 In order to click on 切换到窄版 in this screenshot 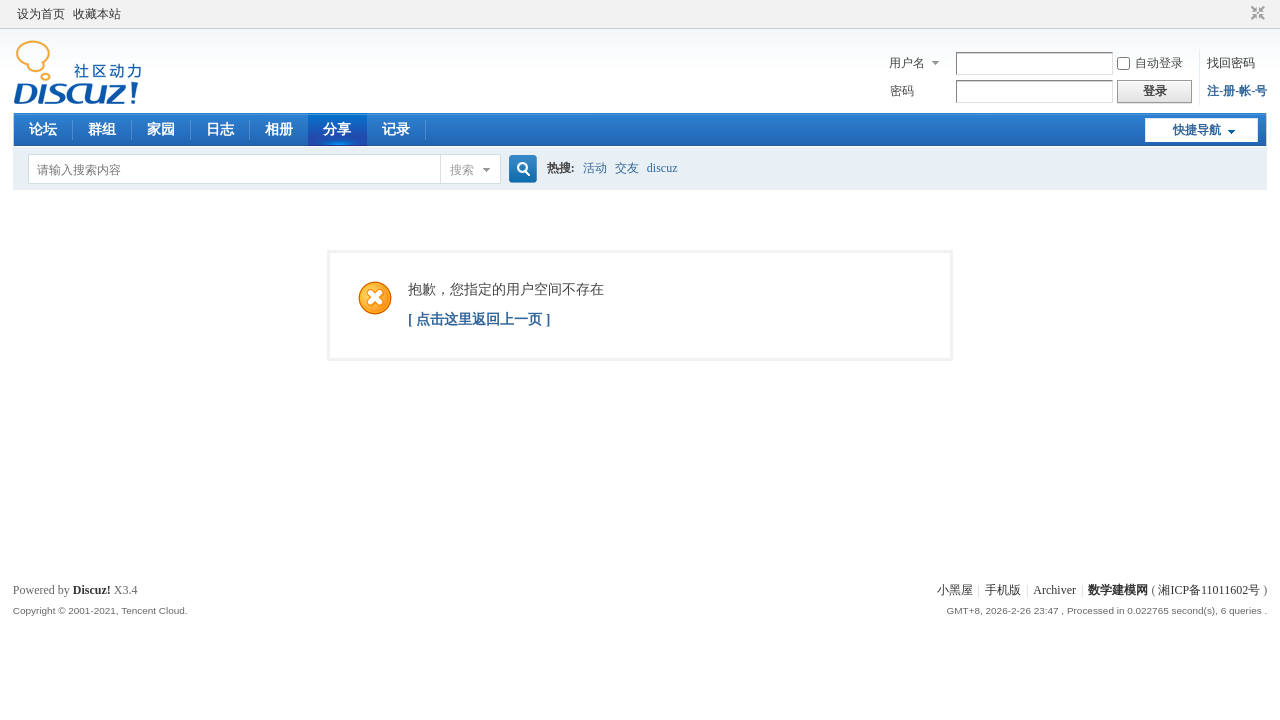, I will do `click(1255, 14)`.